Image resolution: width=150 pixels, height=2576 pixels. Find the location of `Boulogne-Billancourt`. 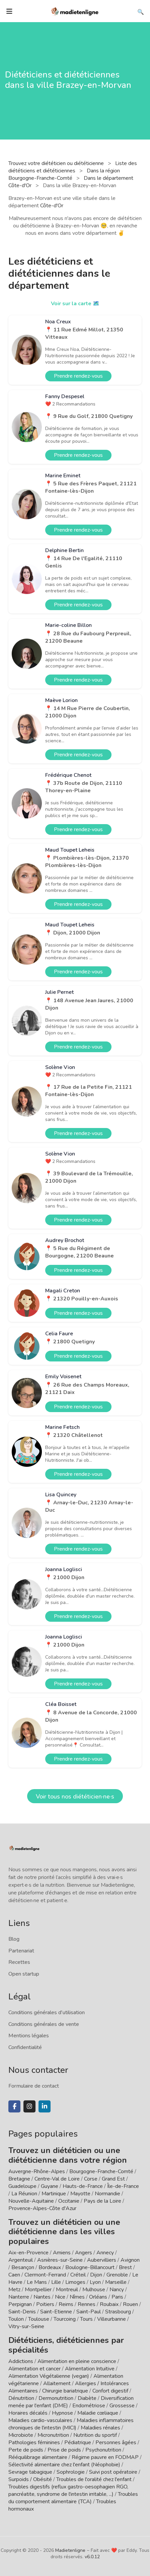

Boulogne-Billancourt is located at coordinates (90, 2267).